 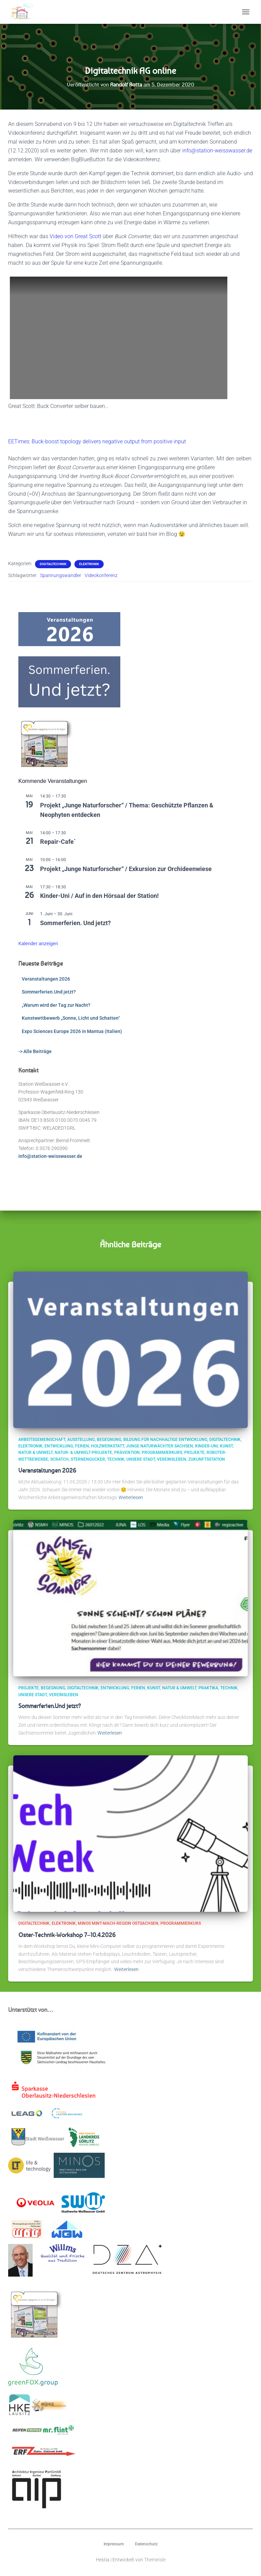 I want to click on Praktika, so click(x=208, y=1688).